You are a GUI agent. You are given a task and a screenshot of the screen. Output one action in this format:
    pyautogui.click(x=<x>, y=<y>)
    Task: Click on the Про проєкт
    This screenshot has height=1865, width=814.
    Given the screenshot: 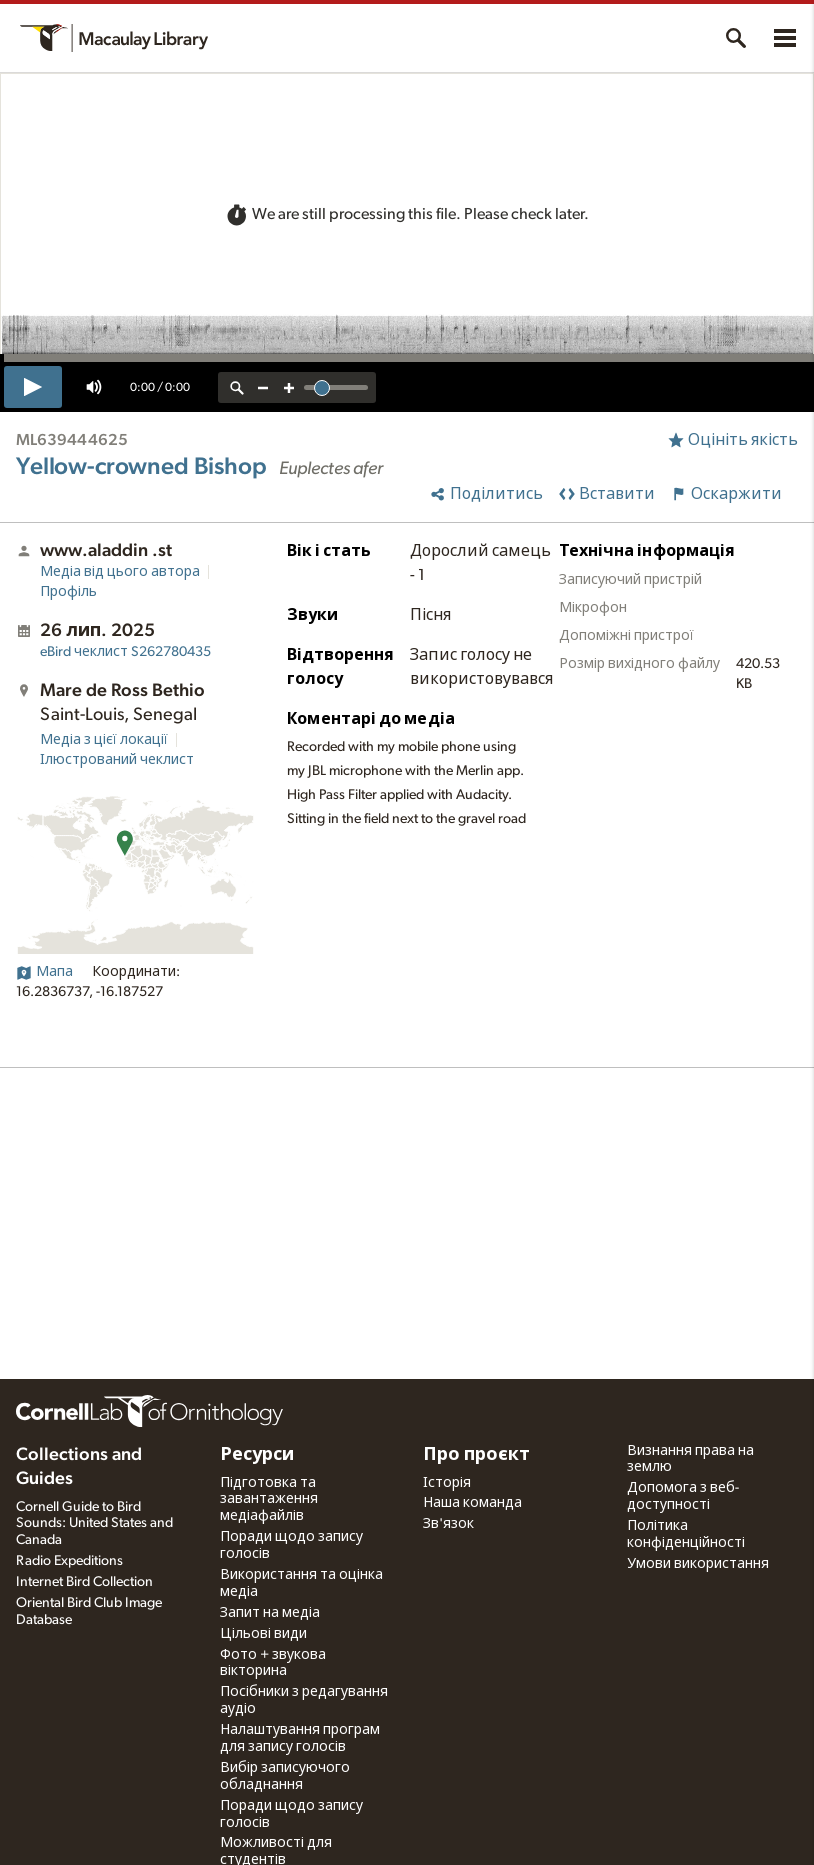 What is the action you would take?
    pyautogui.click(x=476, y=1455)
    